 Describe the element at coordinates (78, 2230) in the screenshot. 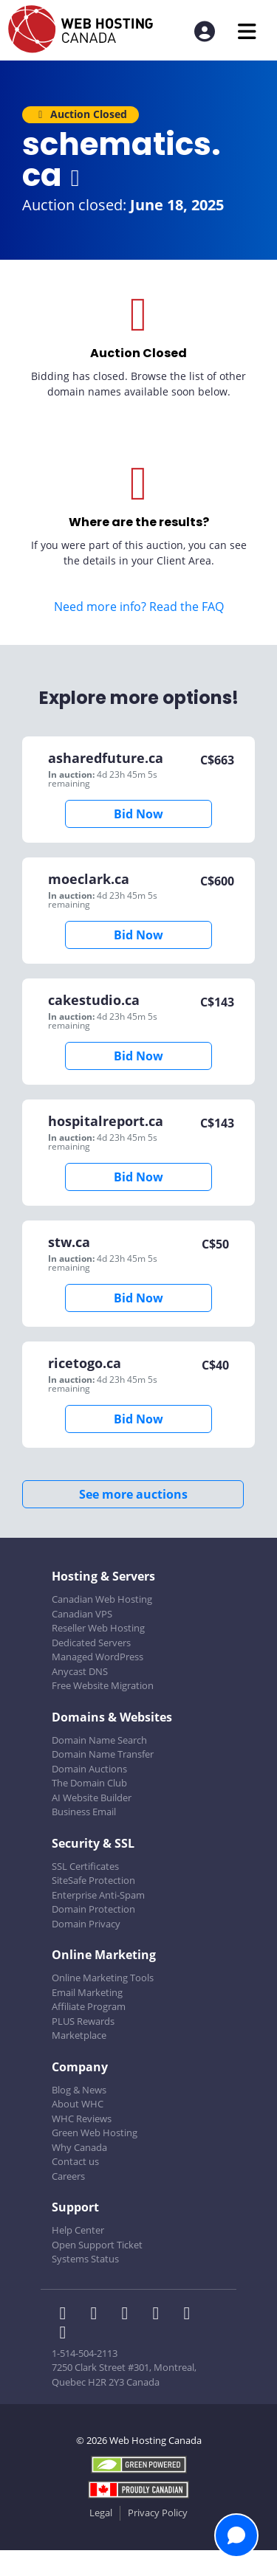

I see `Help Center` at that location.